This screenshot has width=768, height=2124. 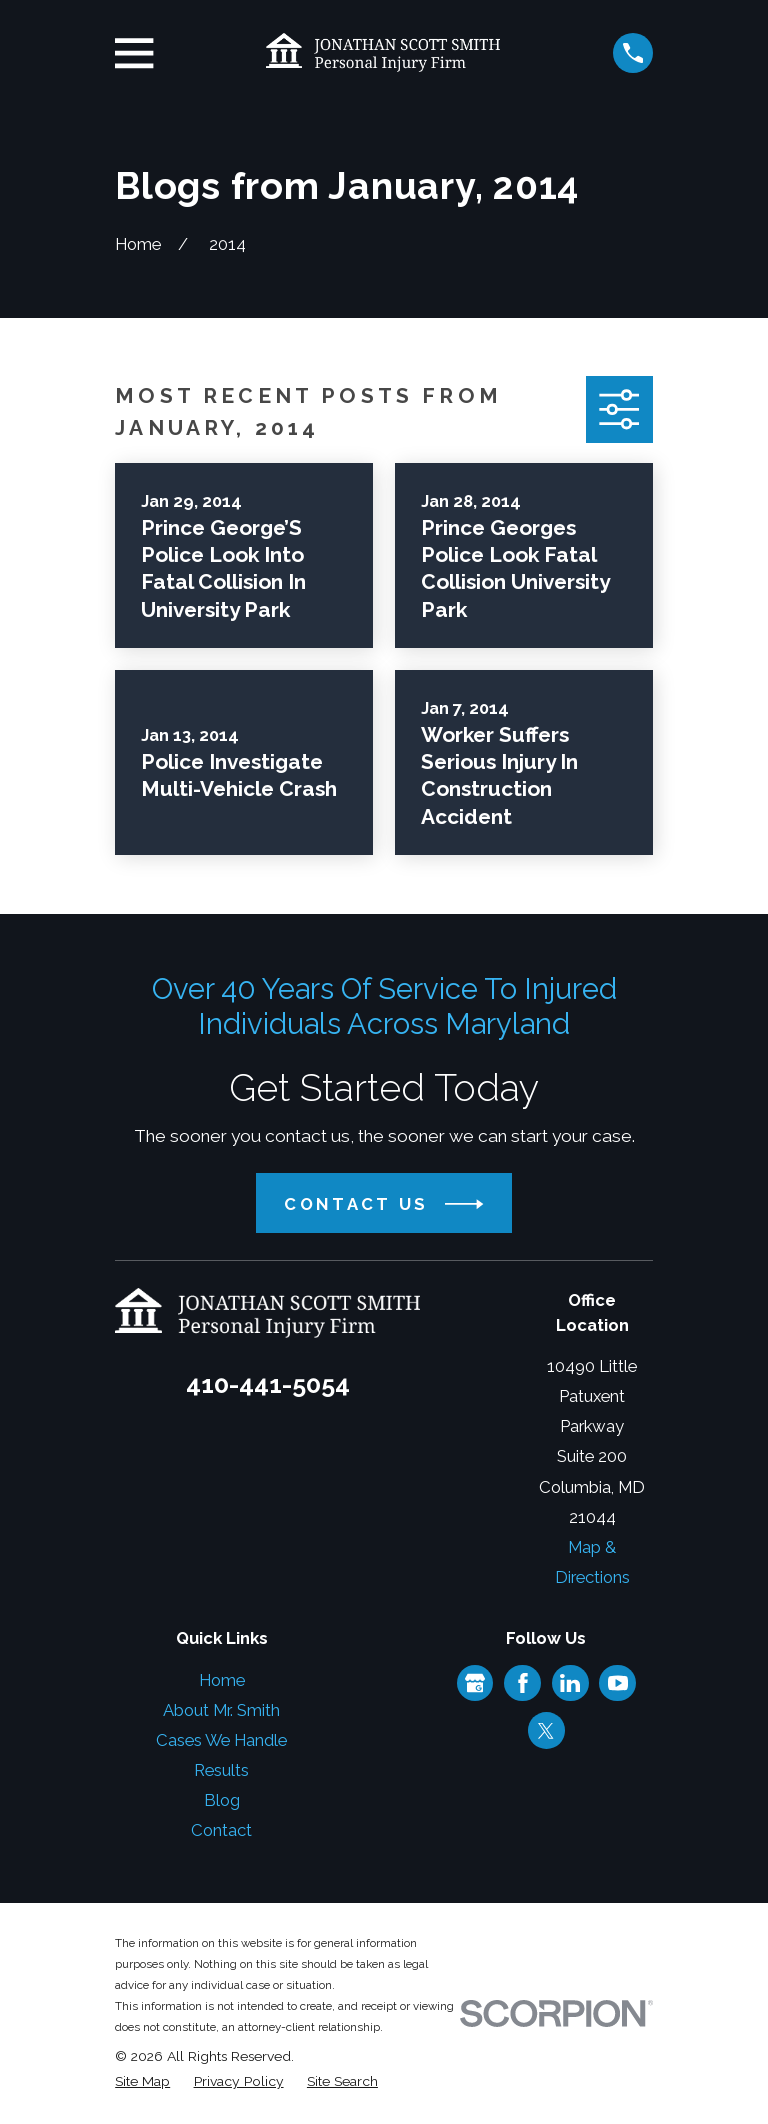 What do you see at coordinates (475, 1683) in the screenshot?
I see `[Google Business Profile]` at bounding box center [475, 1683].